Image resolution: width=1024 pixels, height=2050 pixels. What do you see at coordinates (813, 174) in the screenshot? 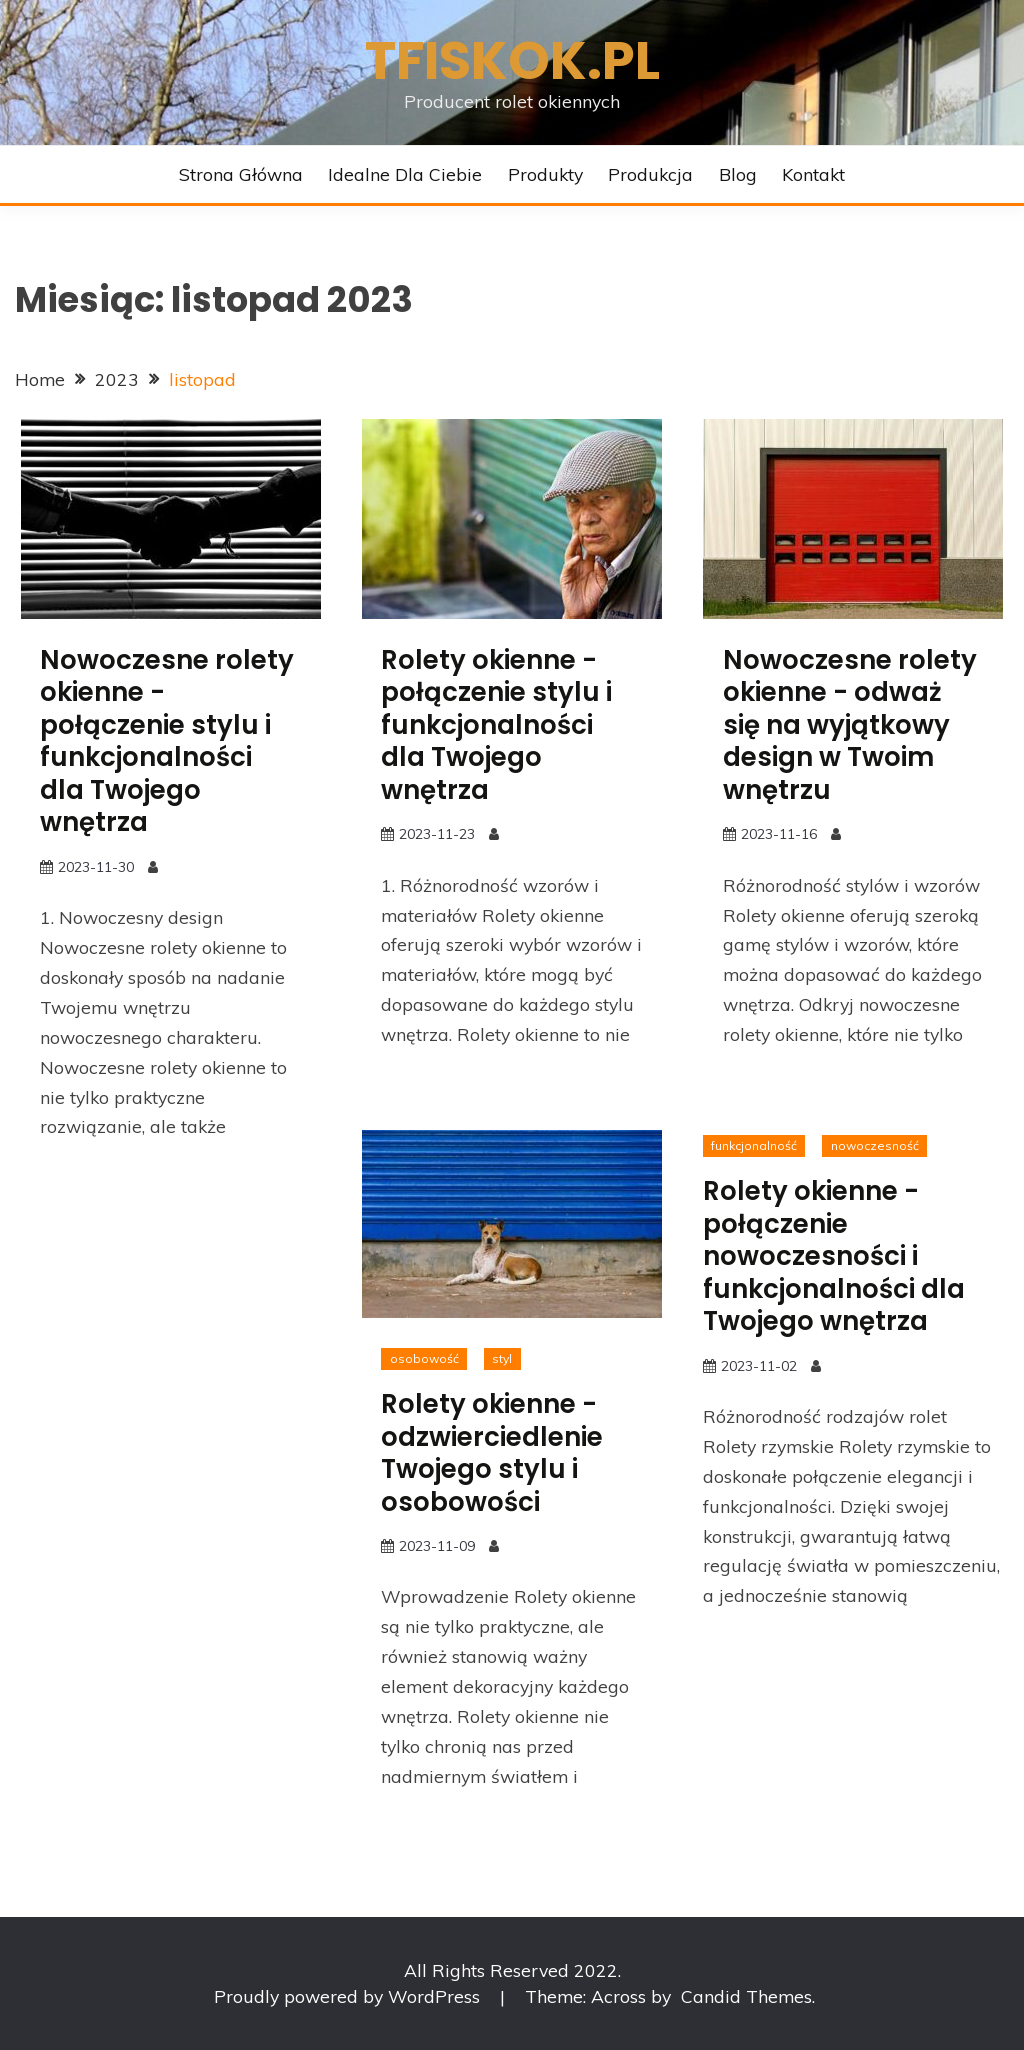
I see `Kontakt` at bounding box center [813, 174].